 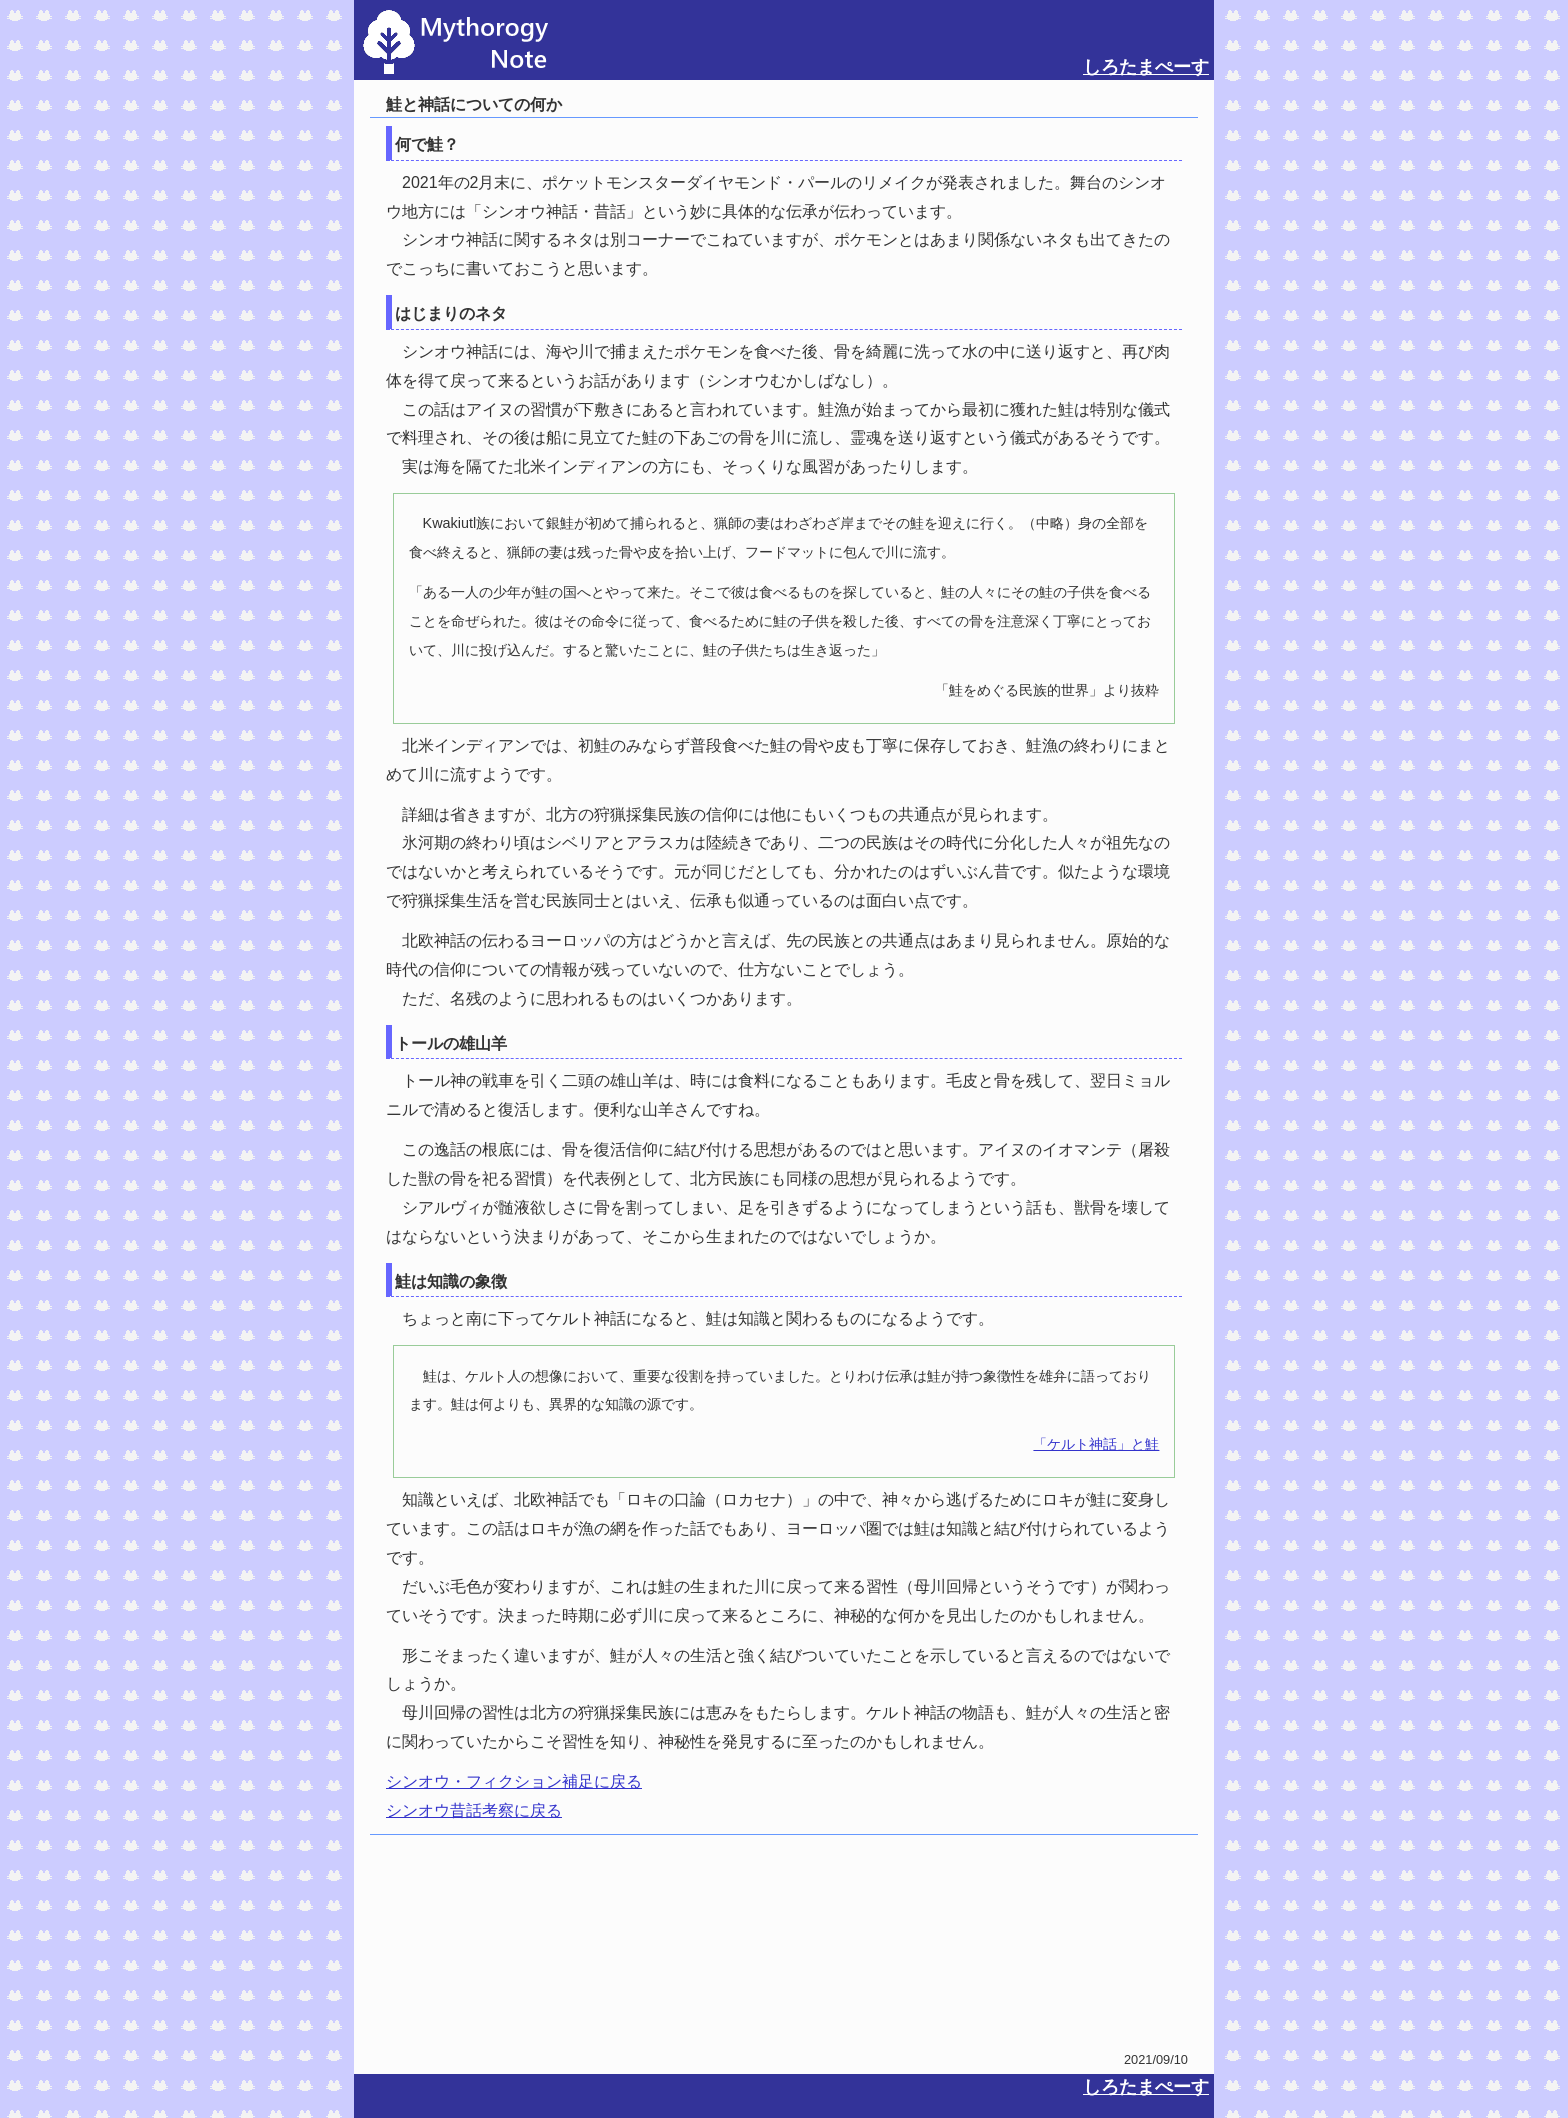 What do you see at coordinates (474, 1810) in the screenshot?
I see `シンオウ昔話考察に戻る` at bounding box center [474, 1810].